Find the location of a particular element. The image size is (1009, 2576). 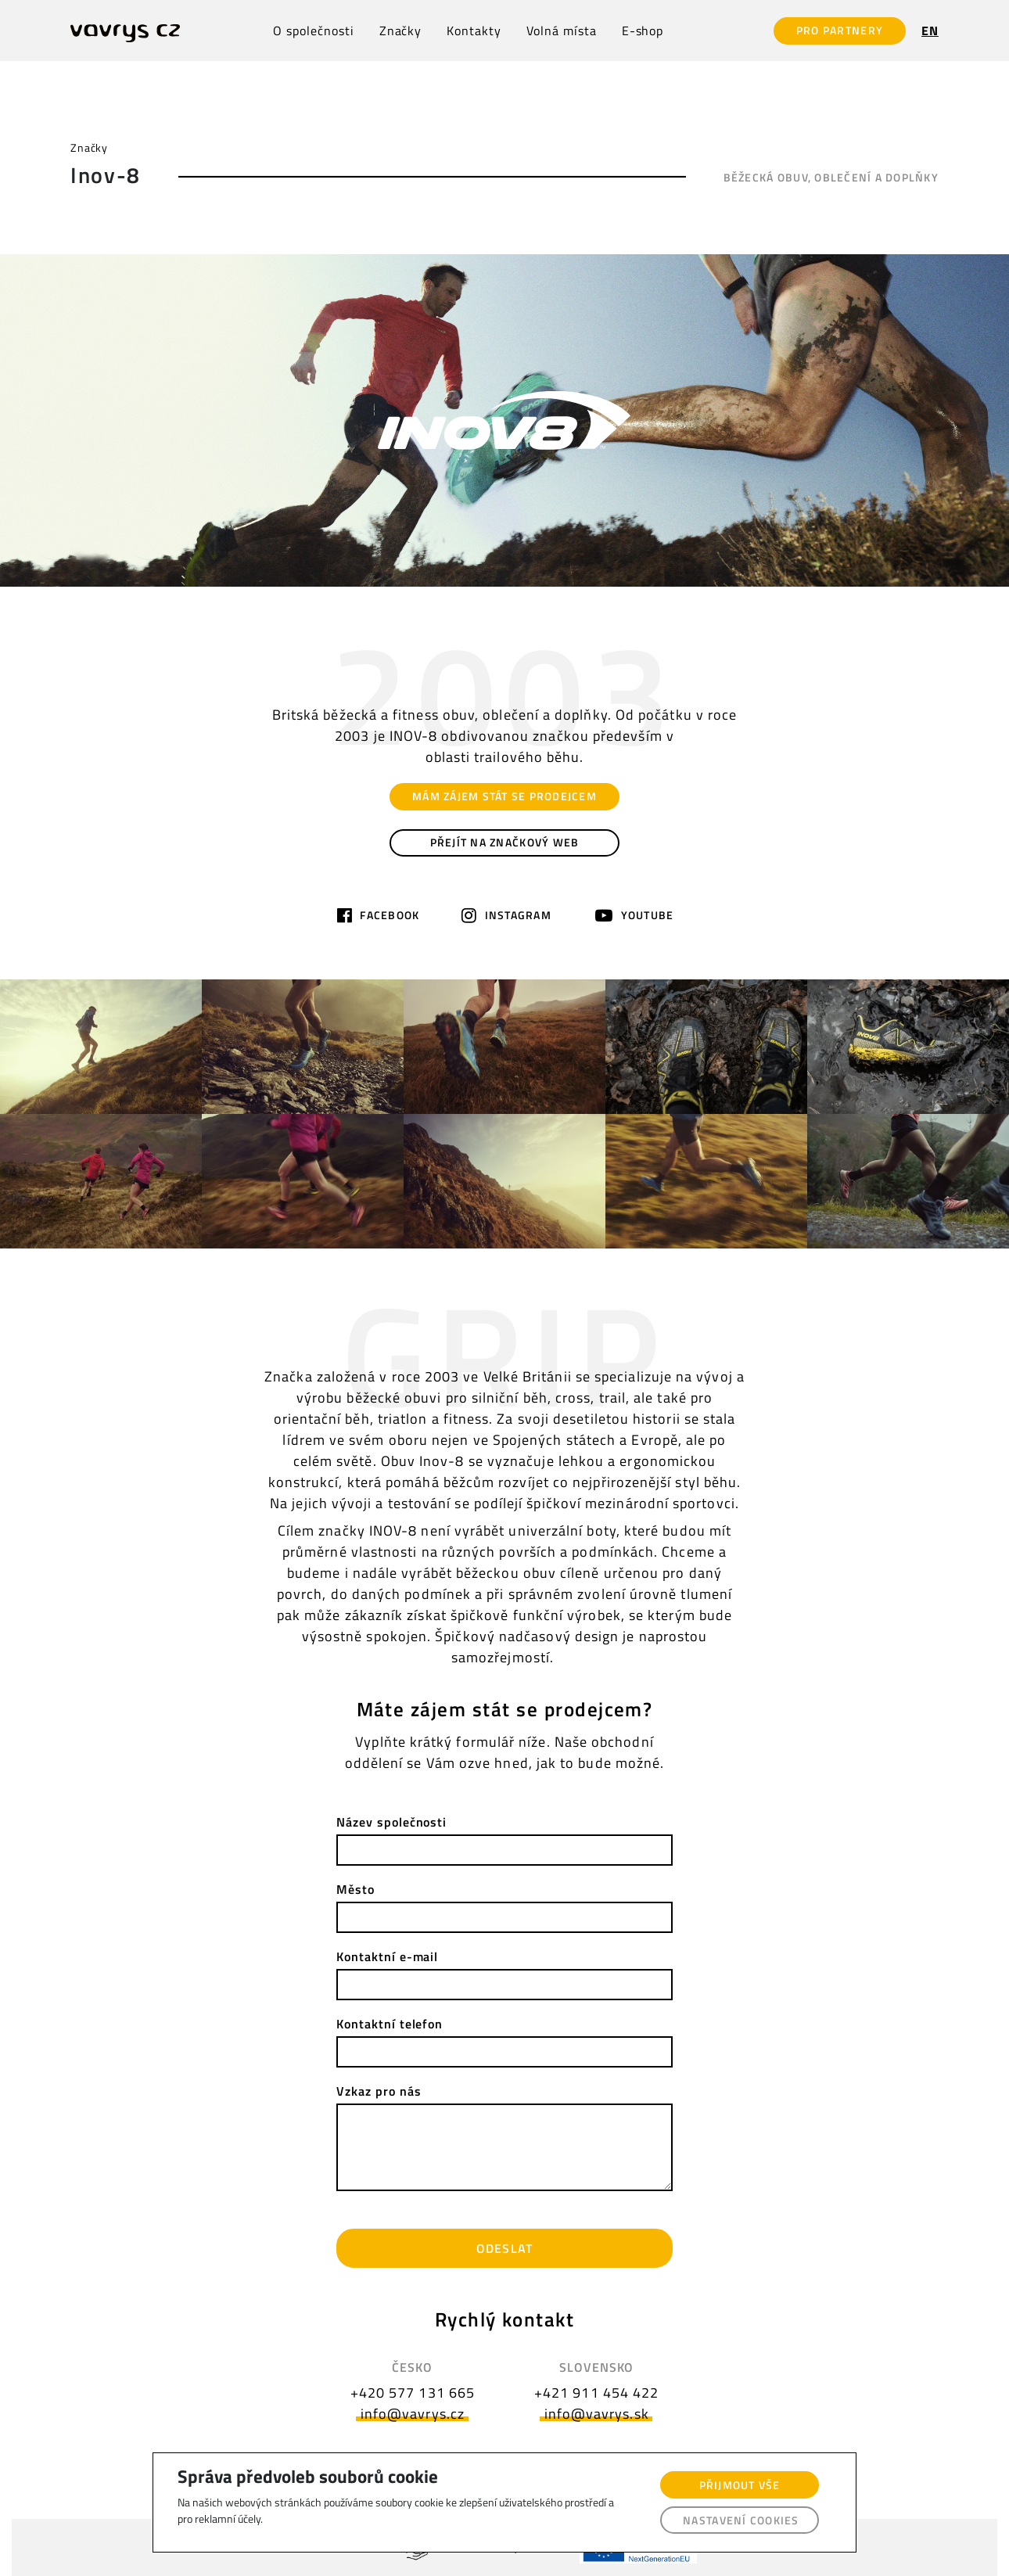

Název společnosti is located at coordinates (391, 1822).